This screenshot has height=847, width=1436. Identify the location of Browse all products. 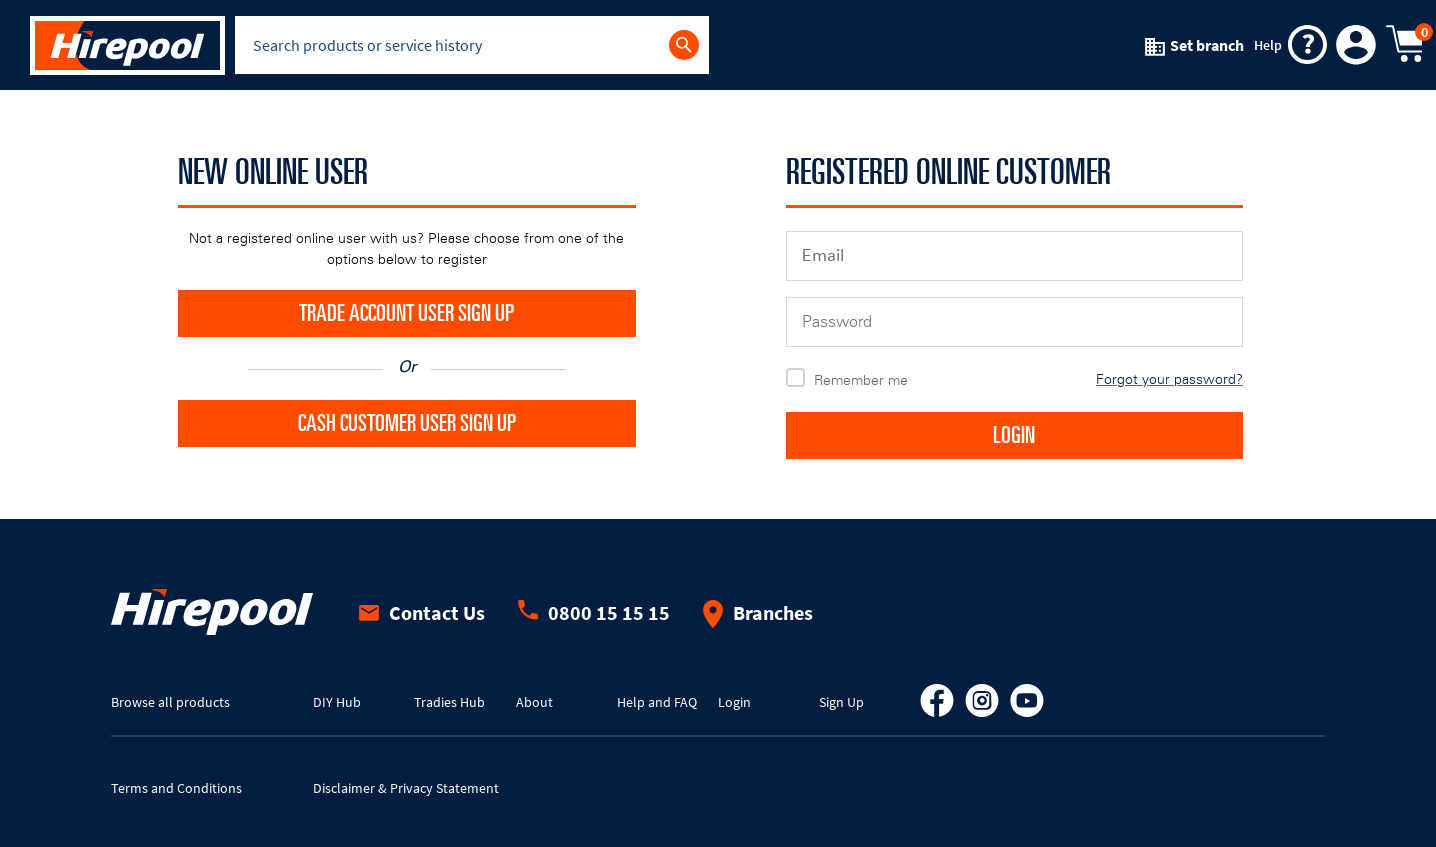
(170, 702).